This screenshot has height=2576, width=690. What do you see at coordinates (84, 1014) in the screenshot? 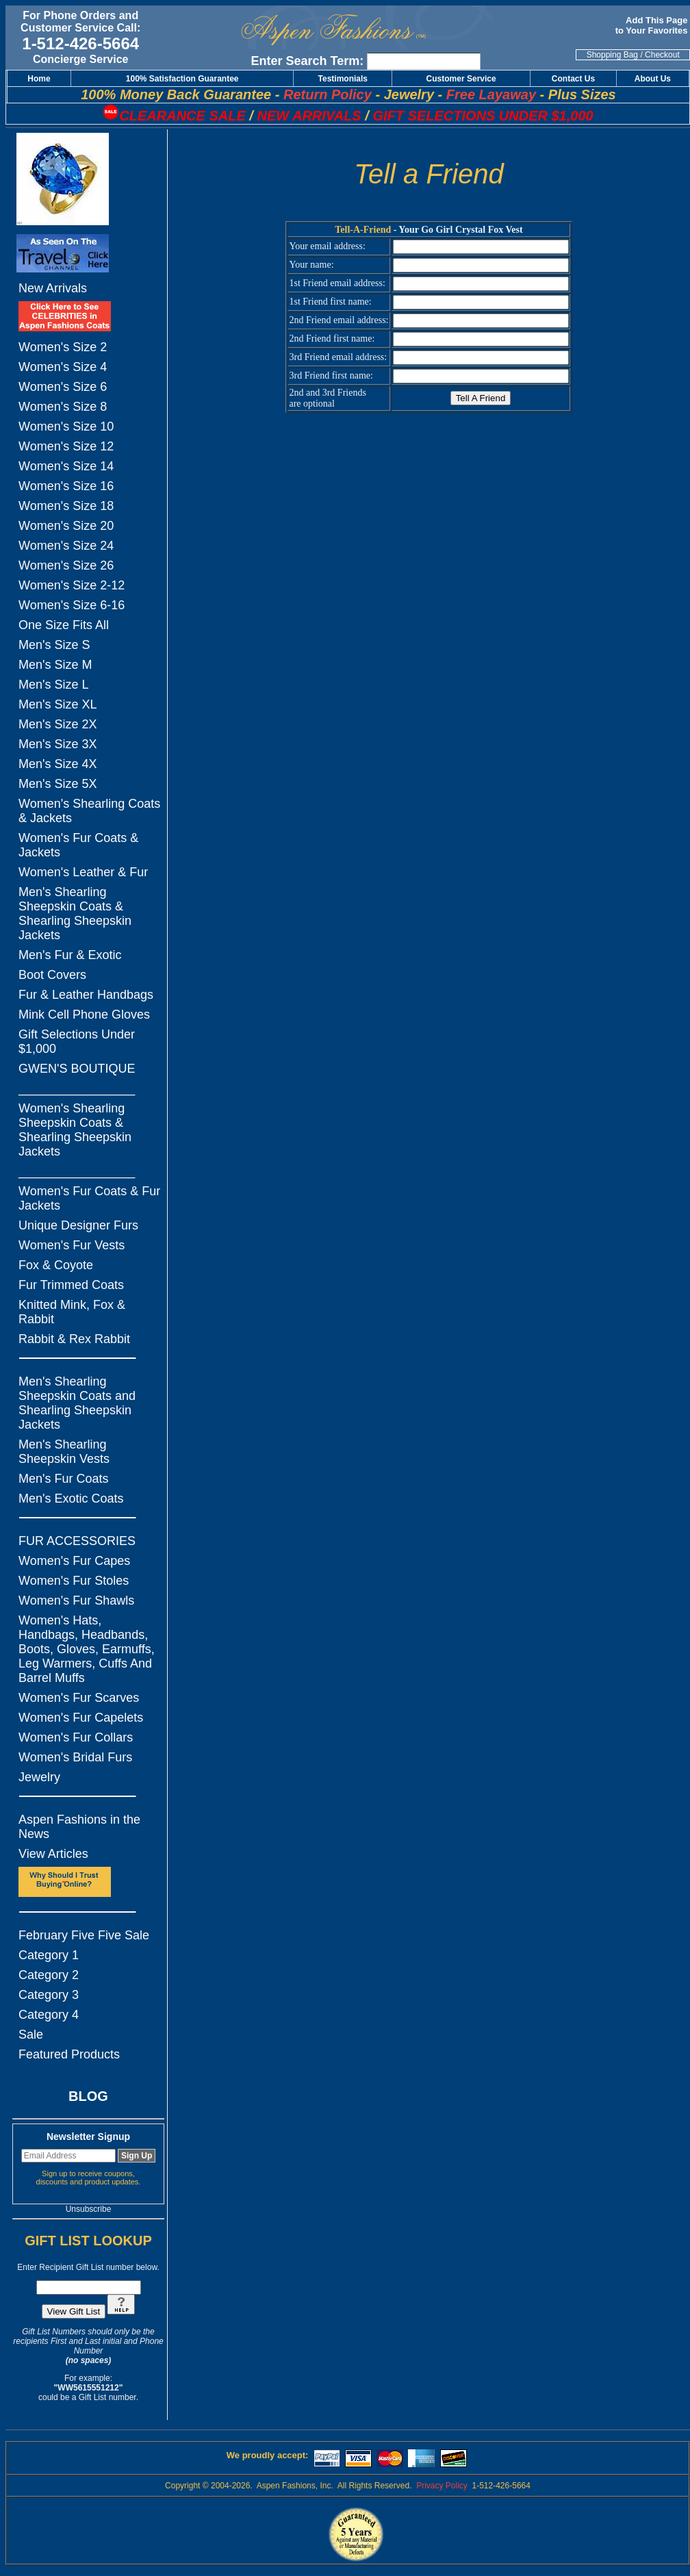
I see `Mink Cell Phone Gloves` at bounding box center [84, 1014].